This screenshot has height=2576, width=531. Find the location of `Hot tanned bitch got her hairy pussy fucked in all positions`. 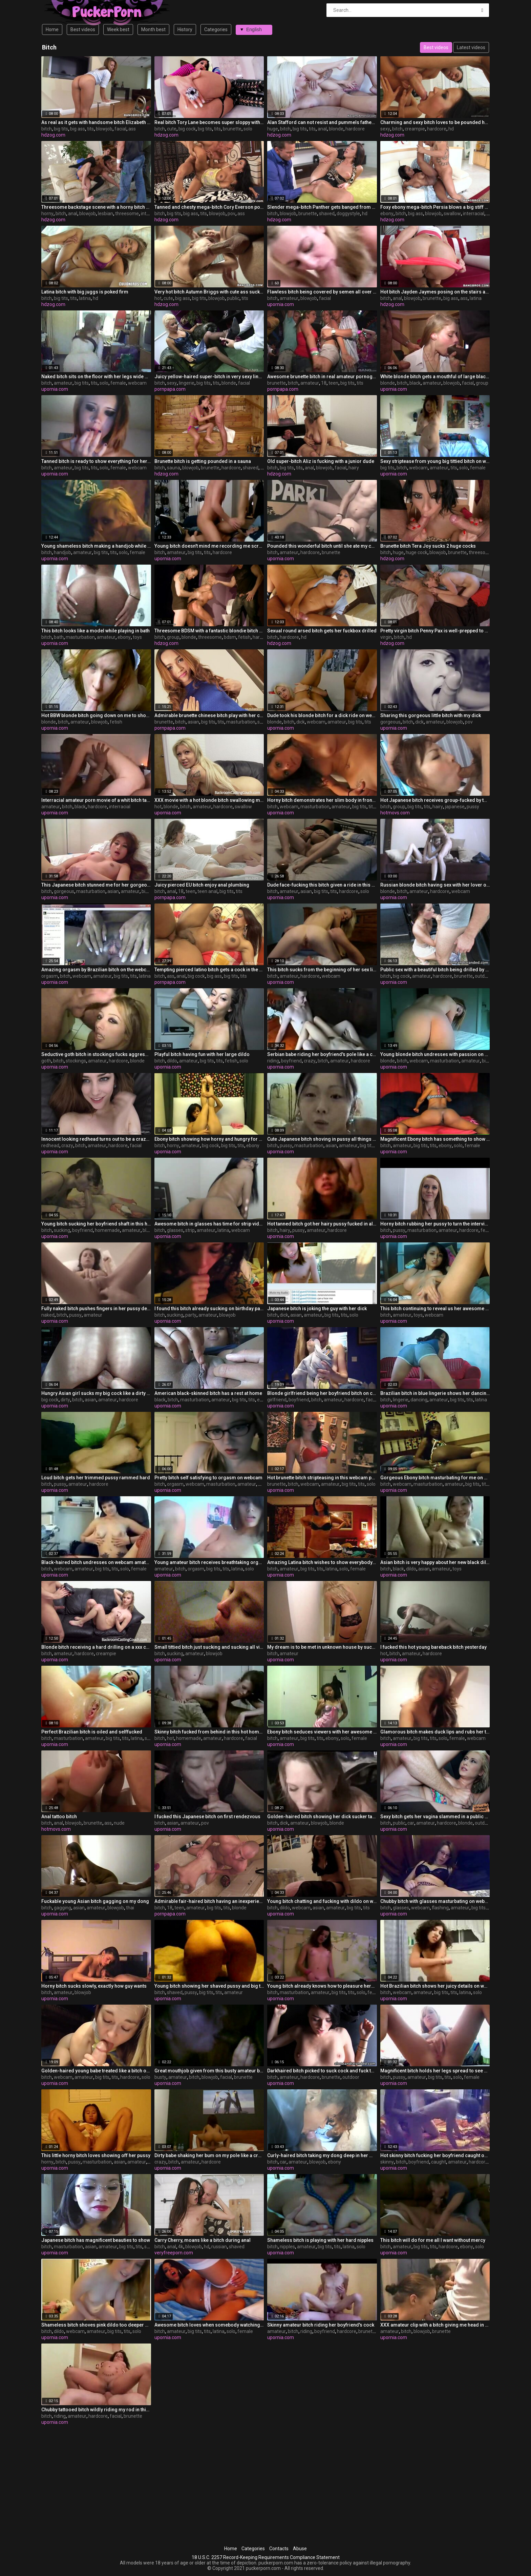

Hot tanned bitch got her hairy pussy fucked in all positions is located at coordinates (322, 1223).